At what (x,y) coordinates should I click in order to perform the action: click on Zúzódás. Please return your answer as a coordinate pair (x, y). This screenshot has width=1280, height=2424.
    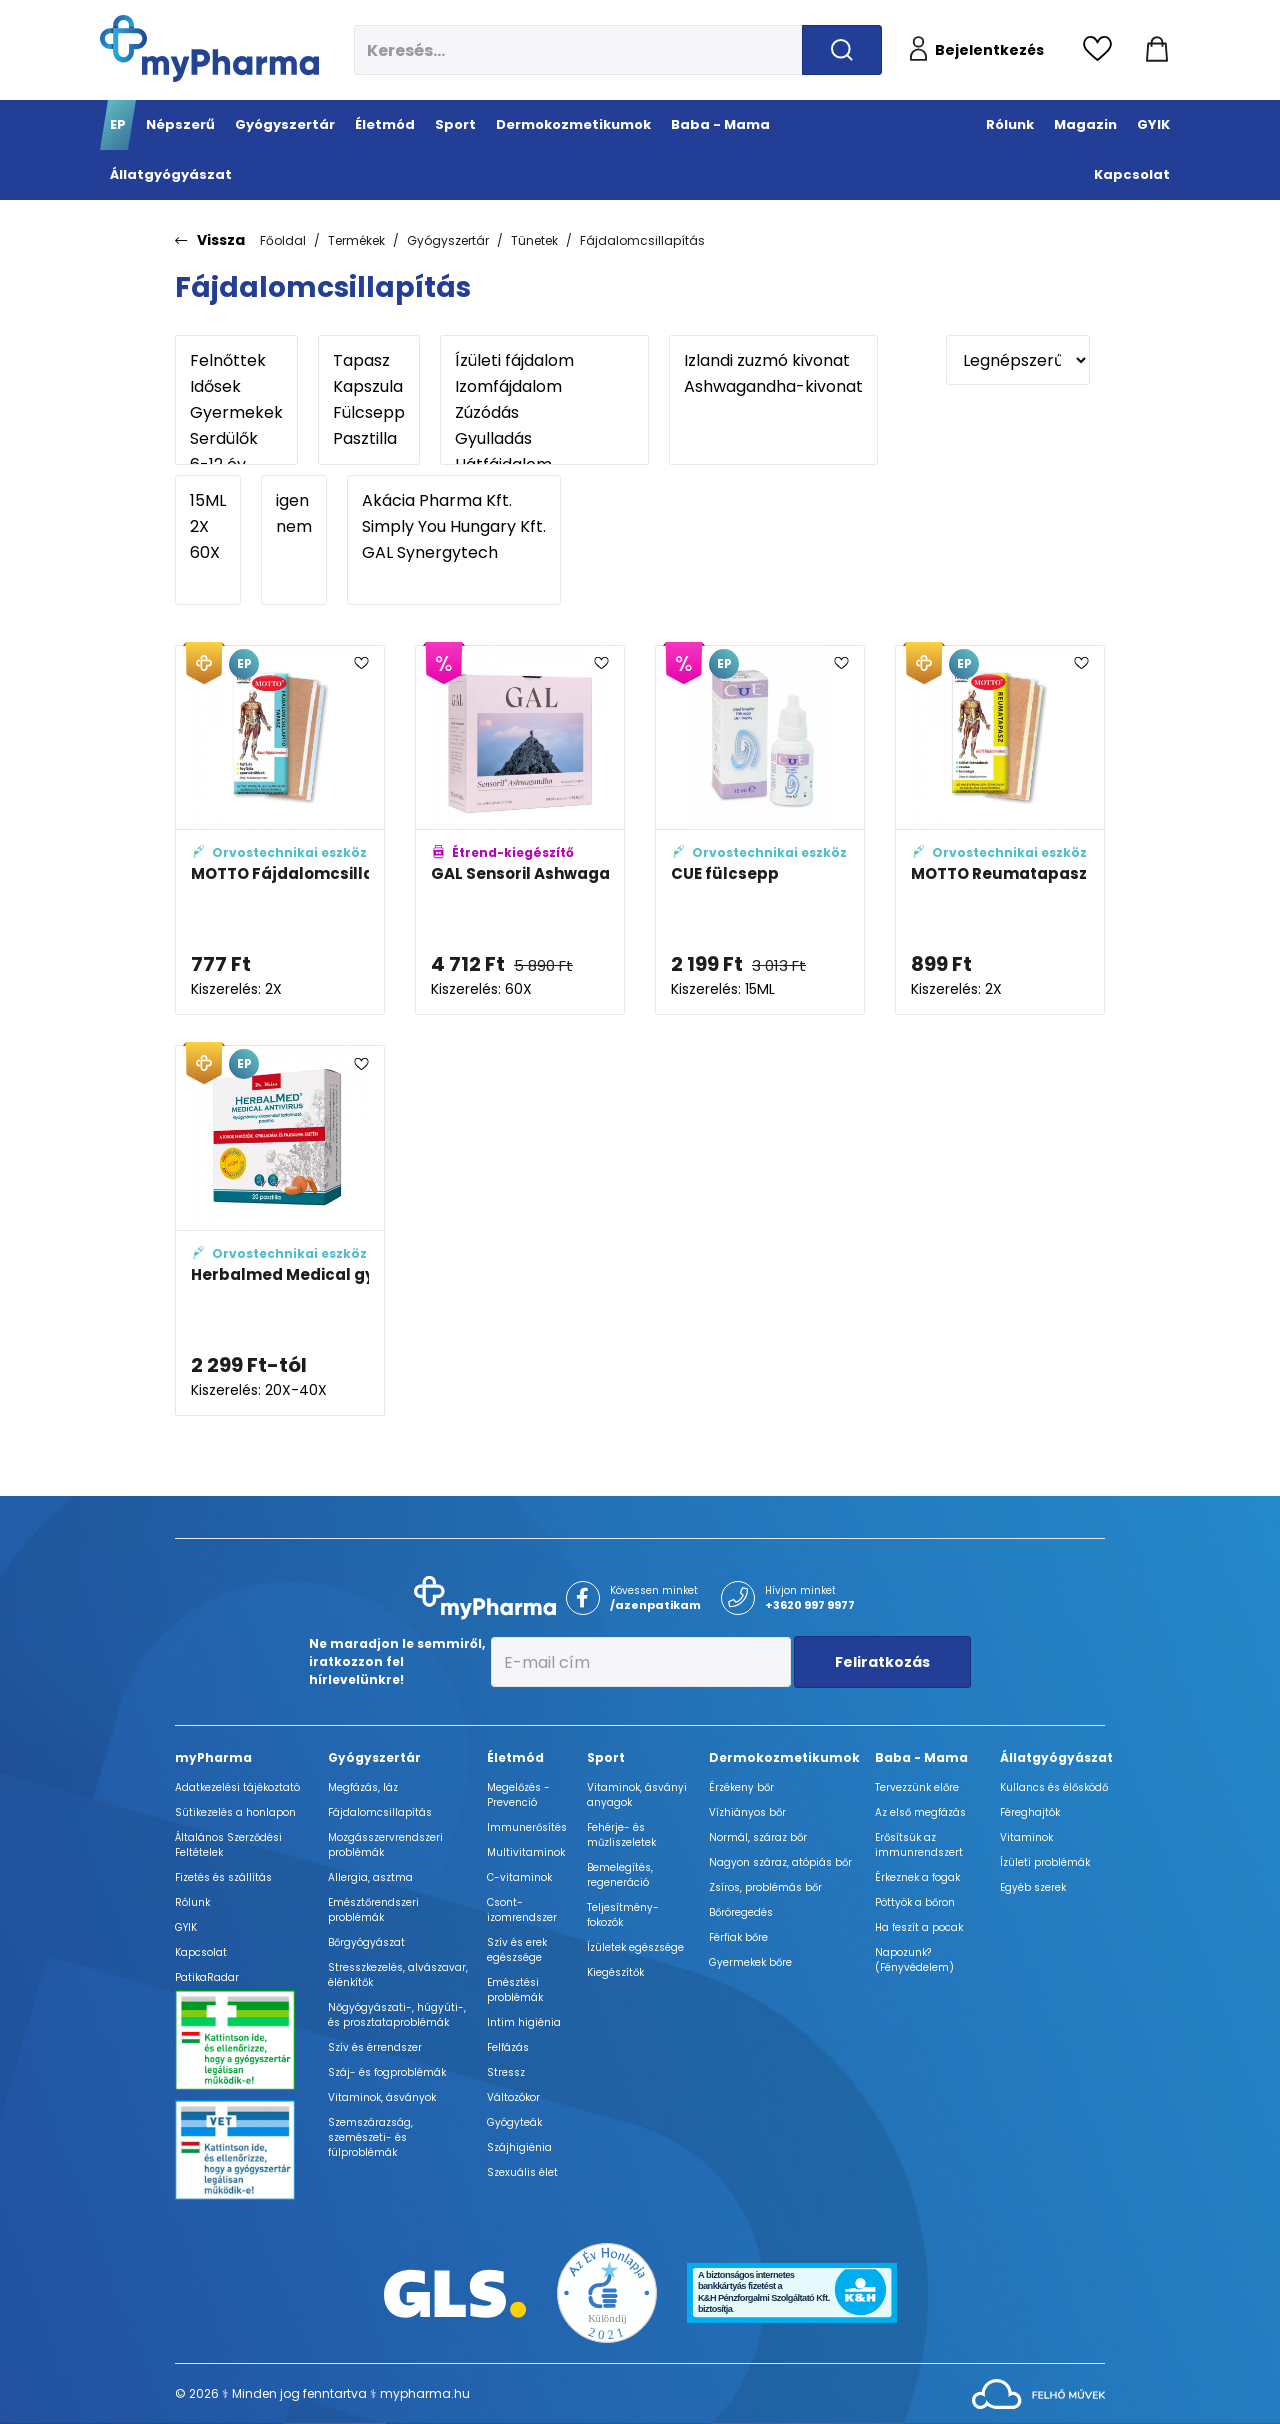
    Looking at the image, I should click on (544, 413).